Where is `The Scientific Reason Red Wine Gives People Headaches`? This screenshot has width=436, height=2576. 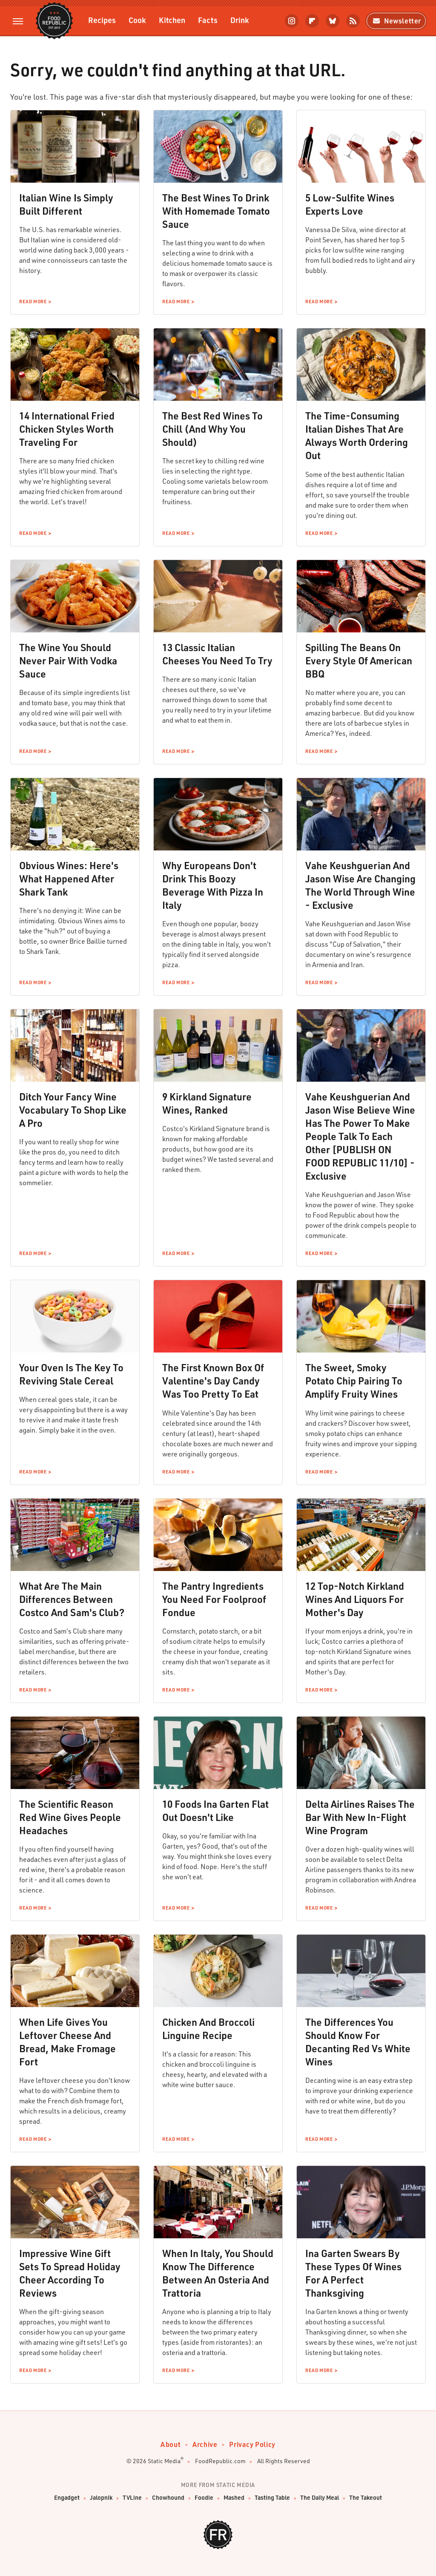
The Scientific Reason Red Wine Gives People Headaches is located at coordinates (70, 1817).